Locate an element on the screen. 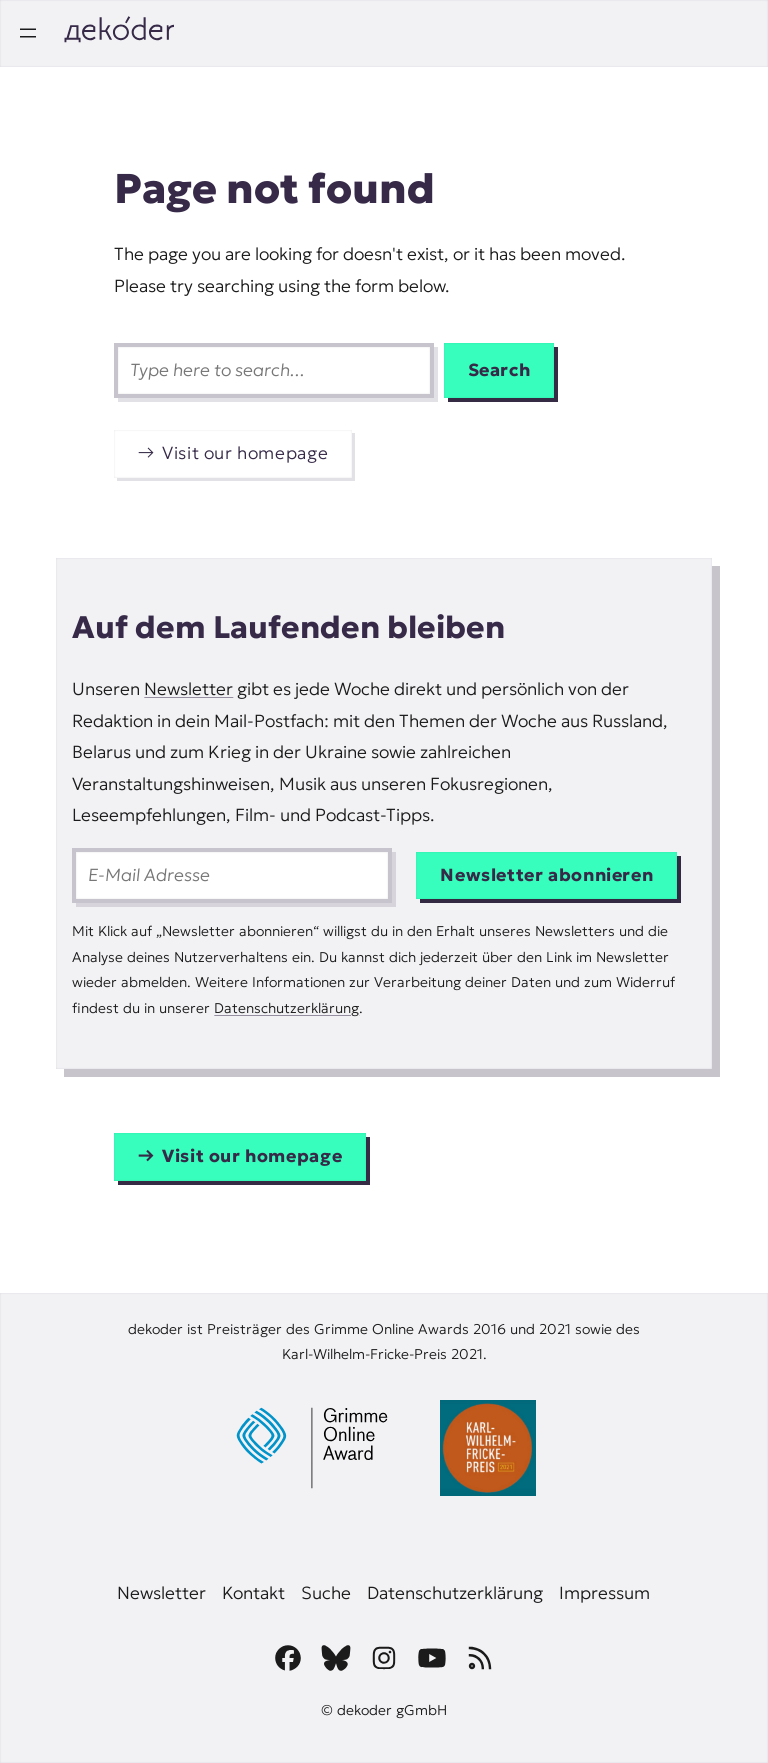 This screenshot has width=768, height=1763. Visit our homepage is located at coordinates (245, 453).